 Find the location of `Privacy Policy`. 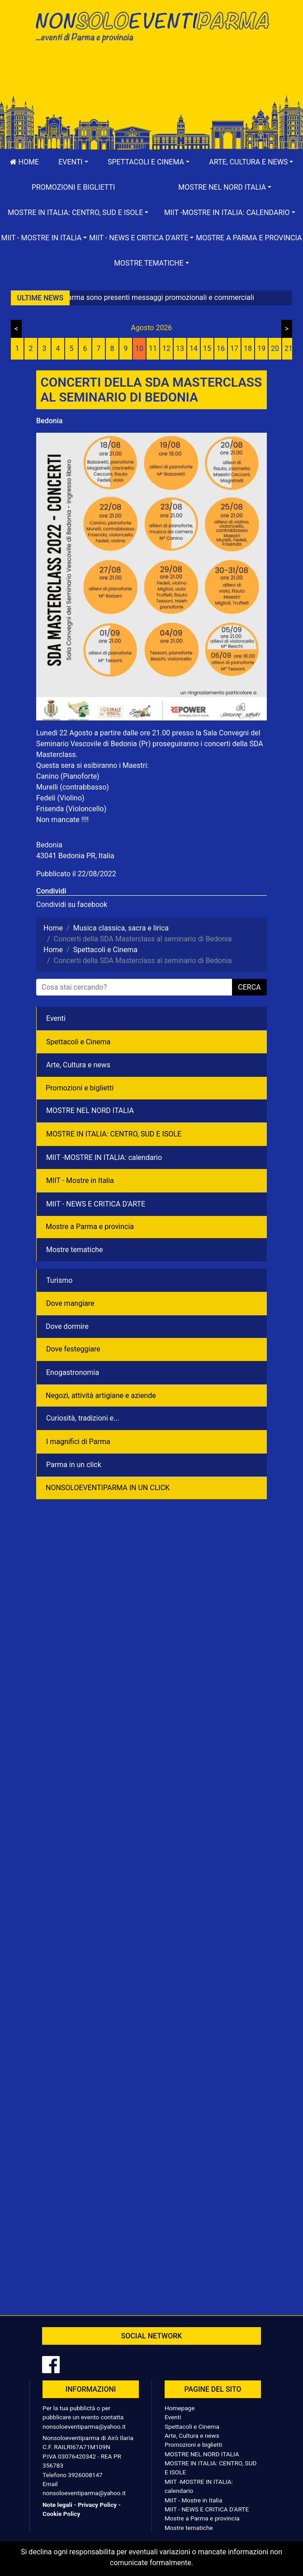

Privacy Policy is located at coordinates (97, 2504).